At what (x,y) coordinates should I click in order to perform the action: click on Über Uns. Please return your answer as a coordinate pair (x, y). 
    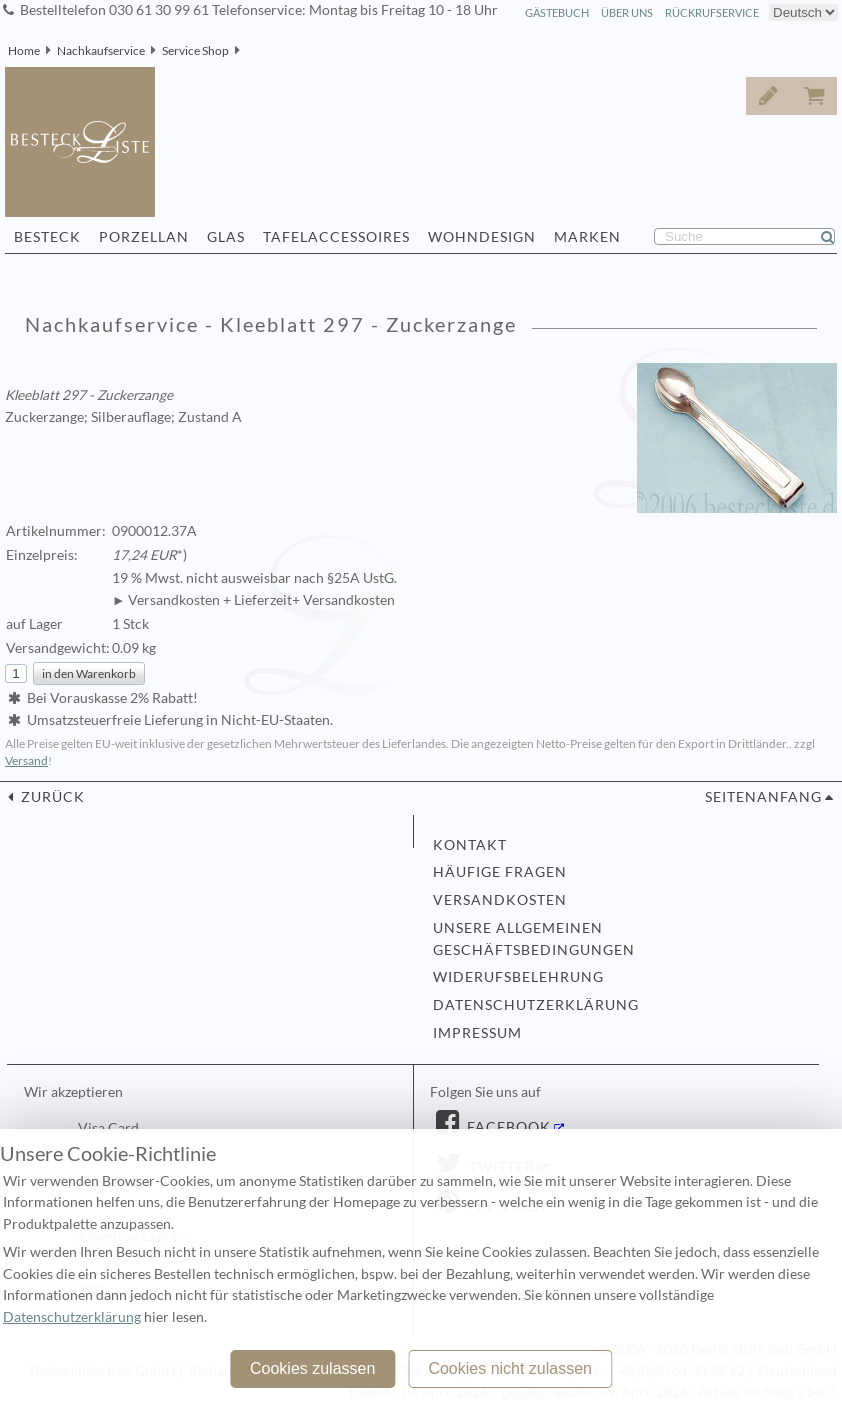
    Looking at the image, I should click on (627, 12).